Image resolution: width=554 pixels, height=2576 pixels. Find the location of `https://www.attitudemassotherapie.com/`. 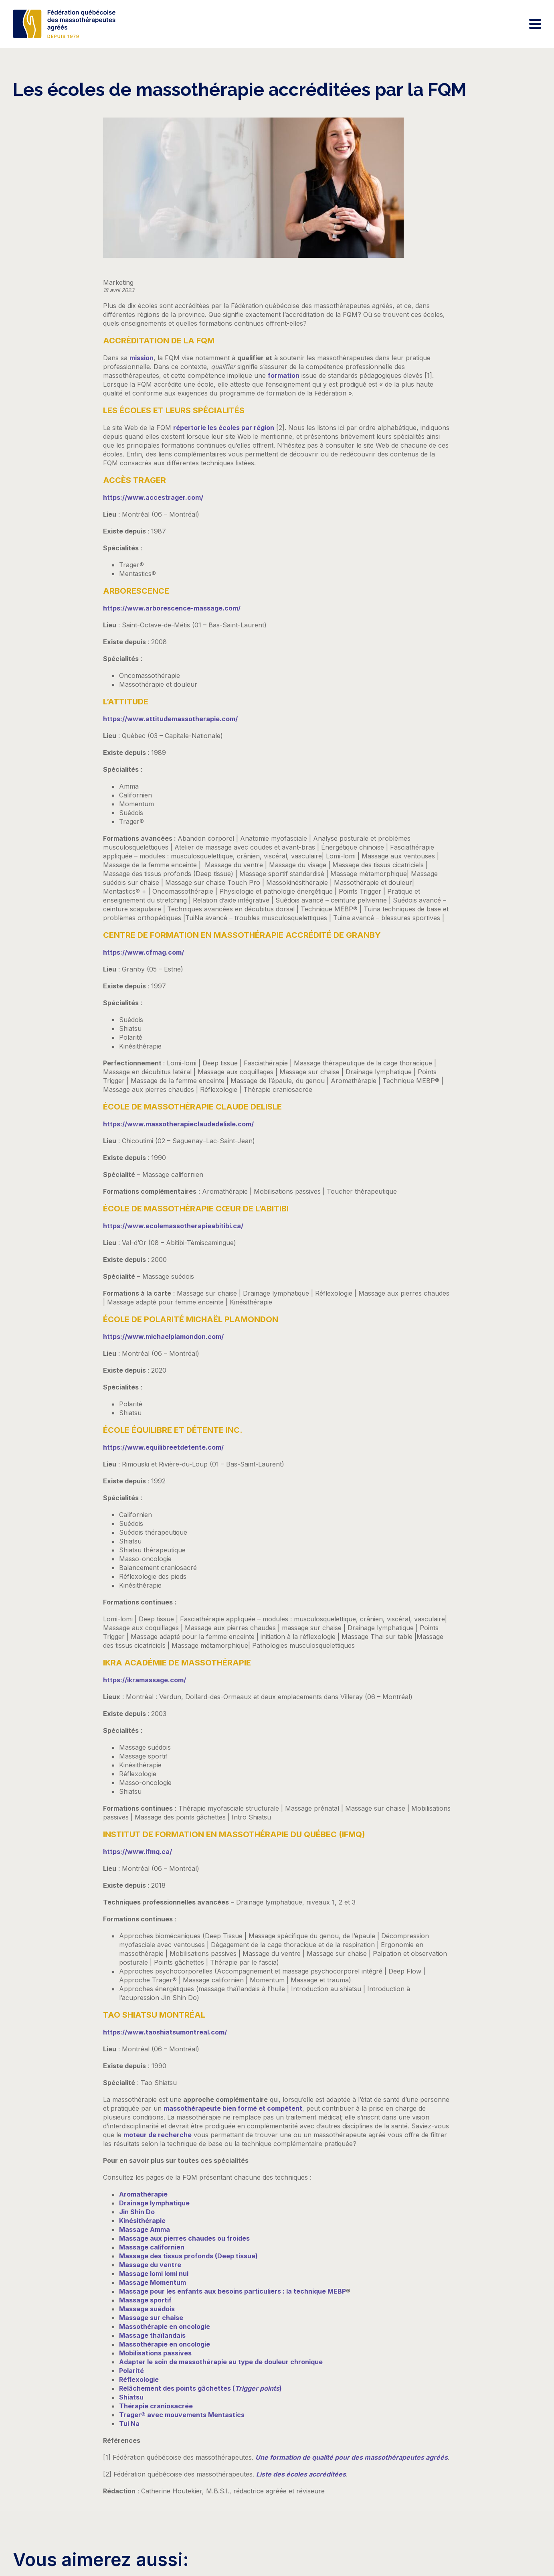

https://www.attitudemassotherapie.com/ is located at coordinates (170, 719).